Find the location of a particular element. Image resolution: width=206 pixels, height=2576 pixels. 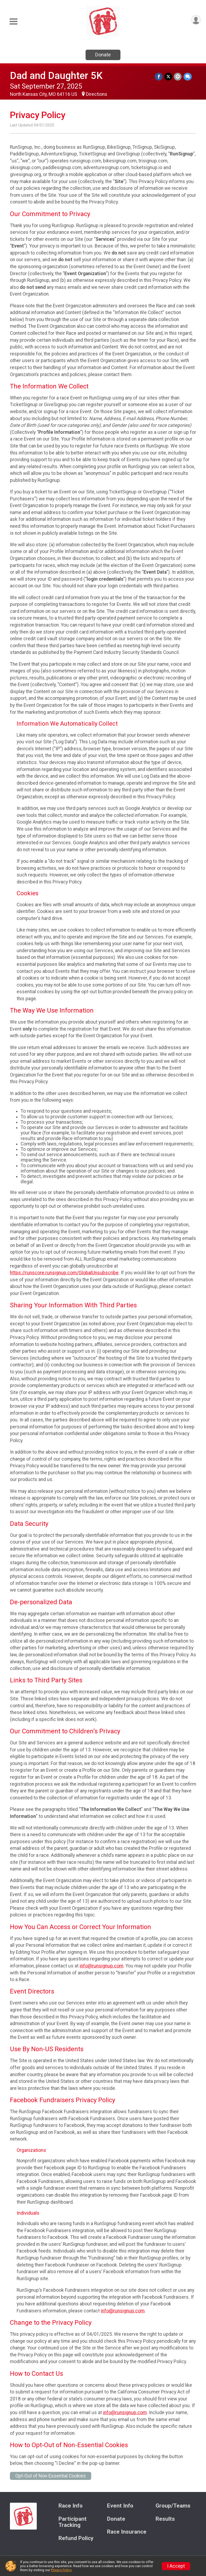

I Accept is located at coordinates (176, 2566).